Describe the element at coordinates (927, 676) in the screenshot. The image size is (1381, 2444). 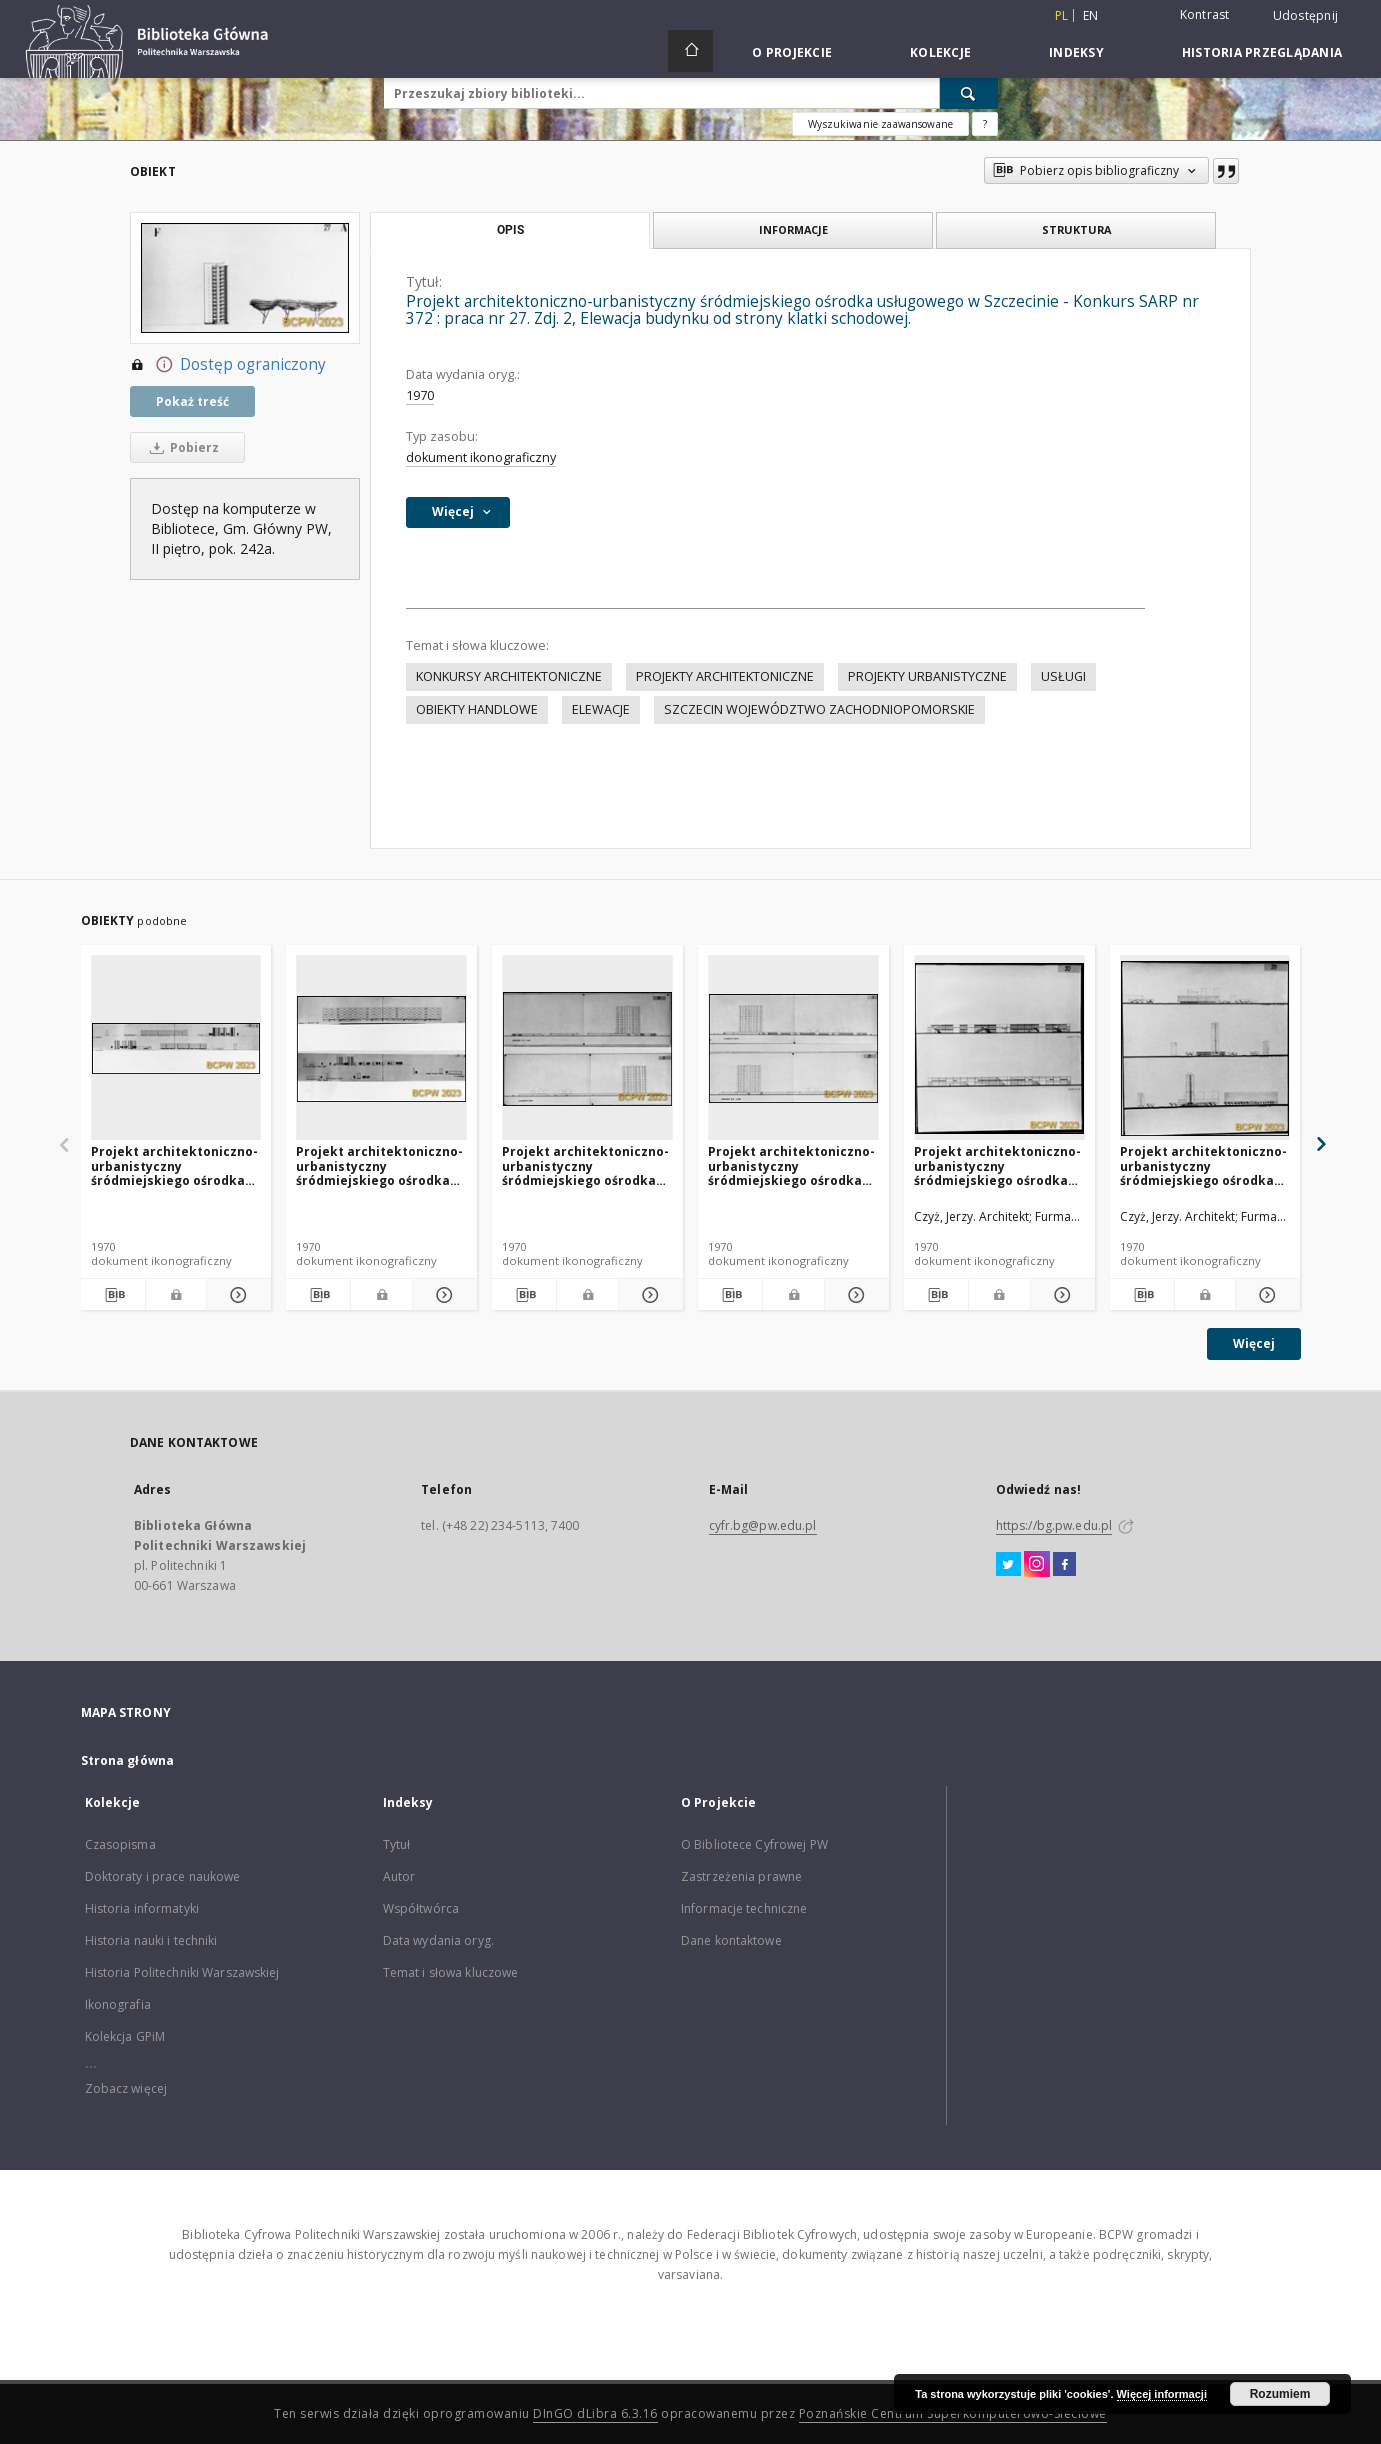
I see `PROJEKTY URBANISTYCZNE` at that location.